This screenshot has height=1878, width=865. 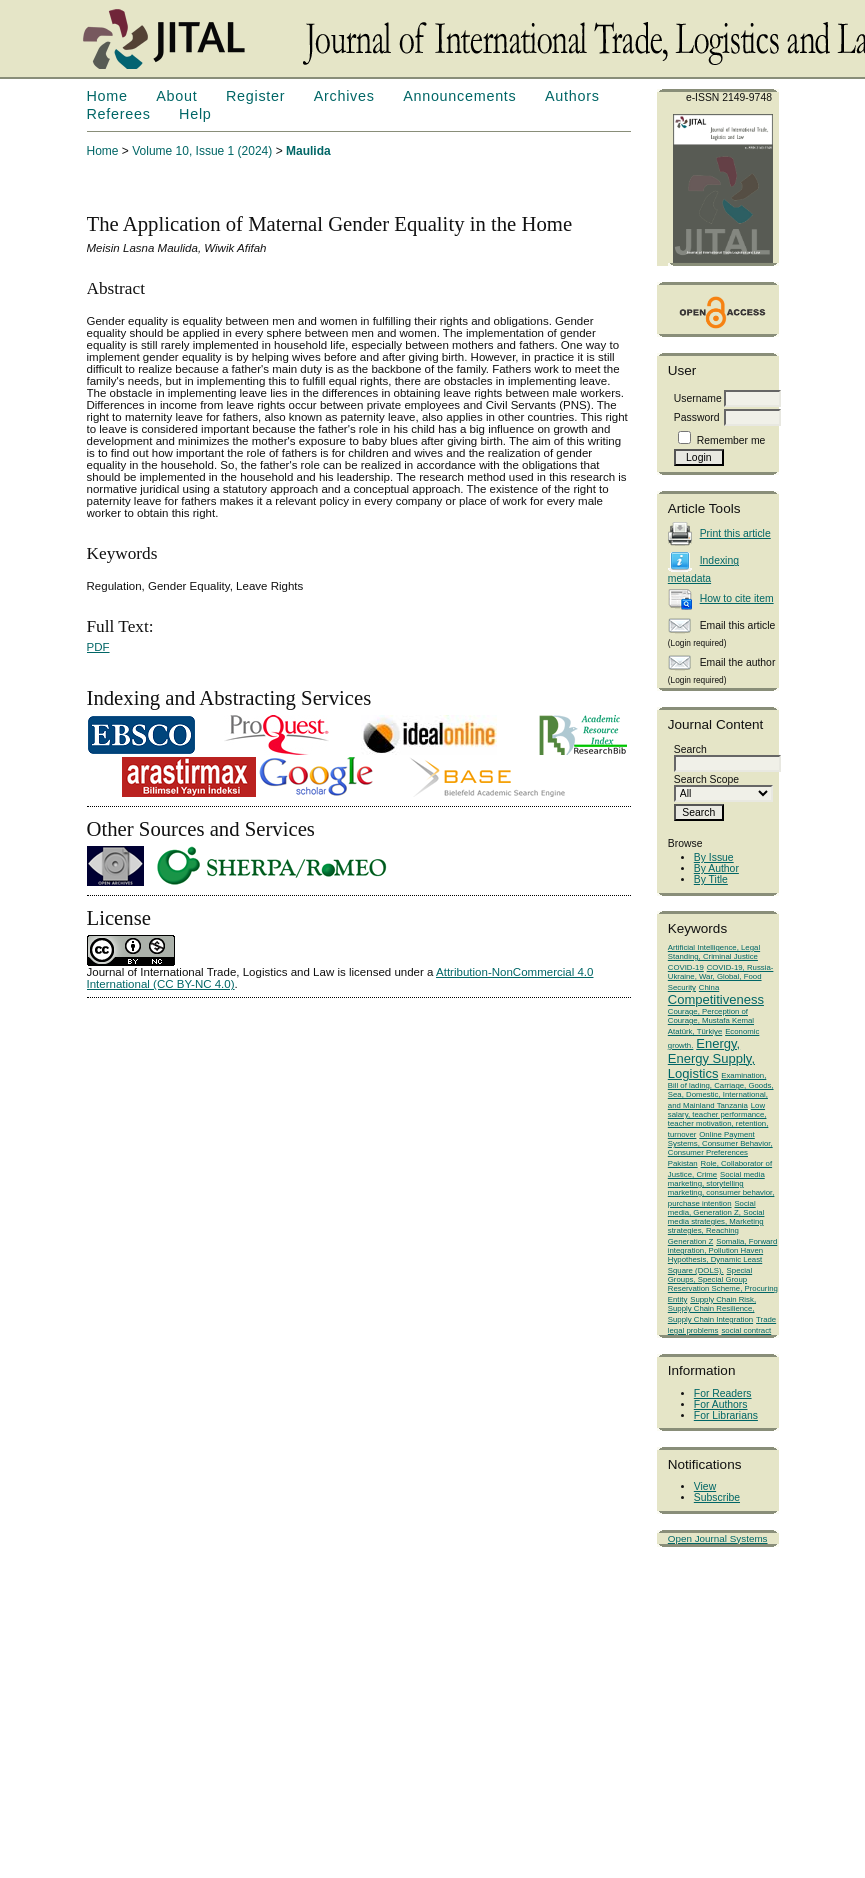 What do you see at coordinates (723, 1393) in the screenshot?
I see `For Readers` at bounding box center [723, 1393].